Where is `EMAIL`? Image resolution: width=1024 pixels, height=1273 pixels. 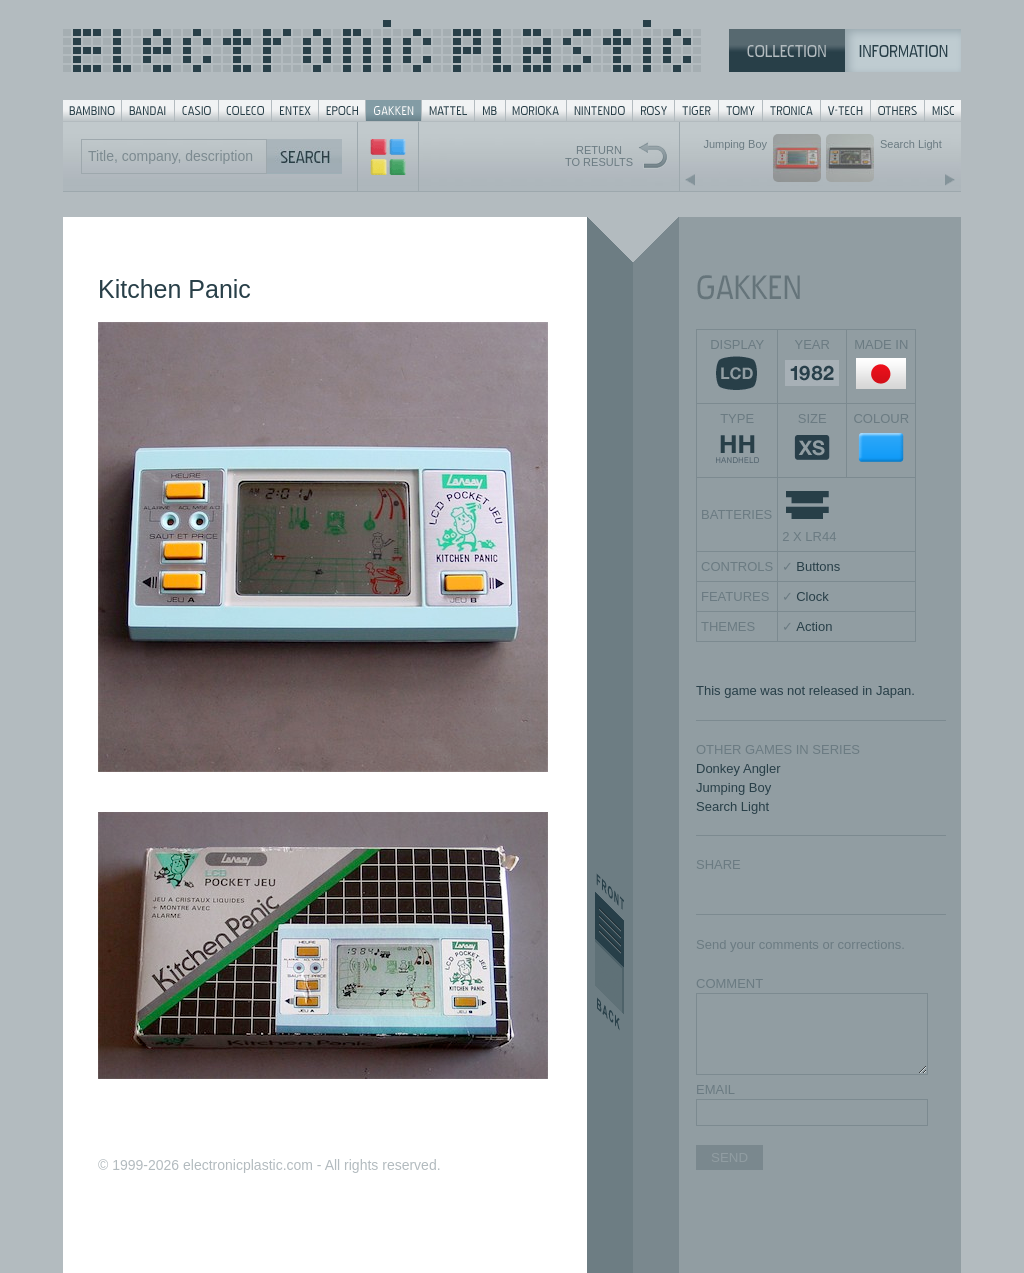
EMAIL is located at coordinates (715, 1089).